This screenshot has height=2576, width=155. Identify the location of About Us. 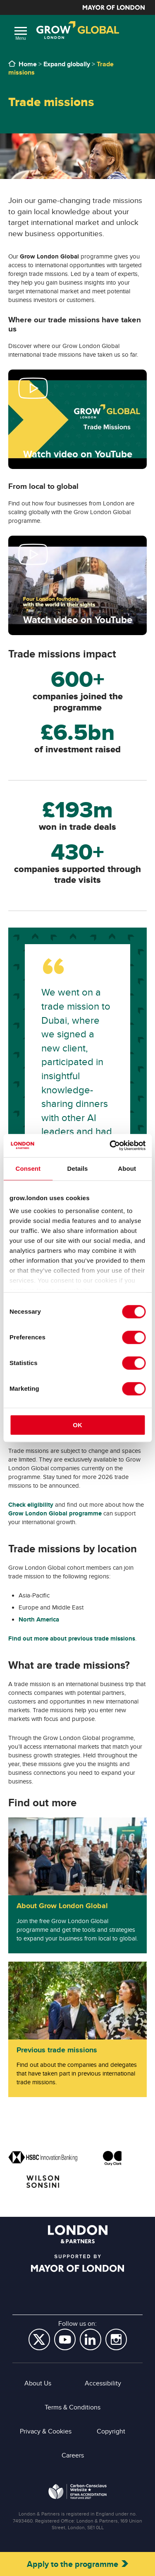
(37, 2383).